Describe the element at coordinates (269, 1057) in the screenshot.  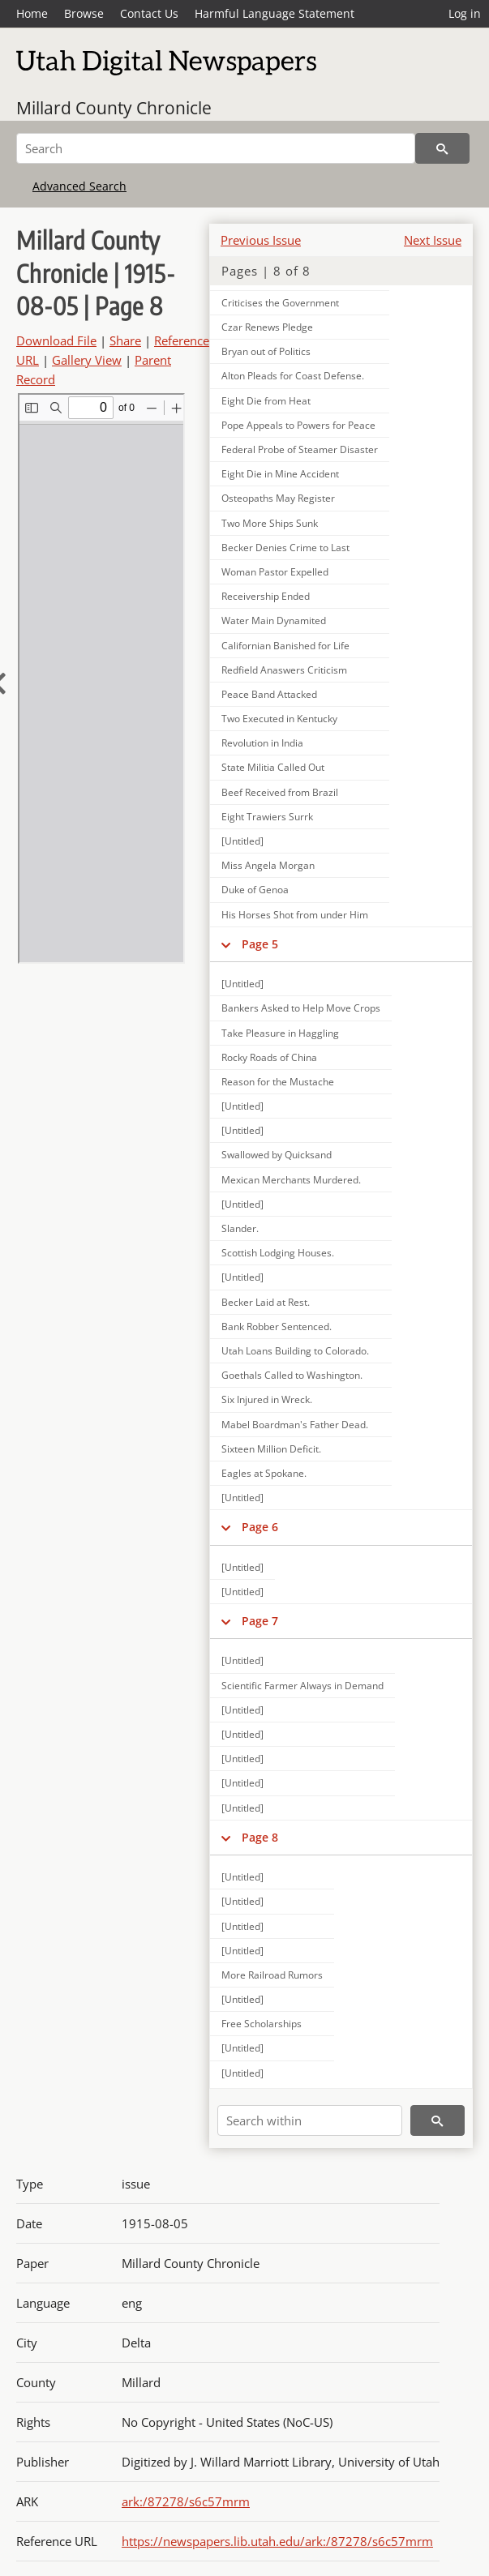
I see `Rocky Roads of China` at that location.